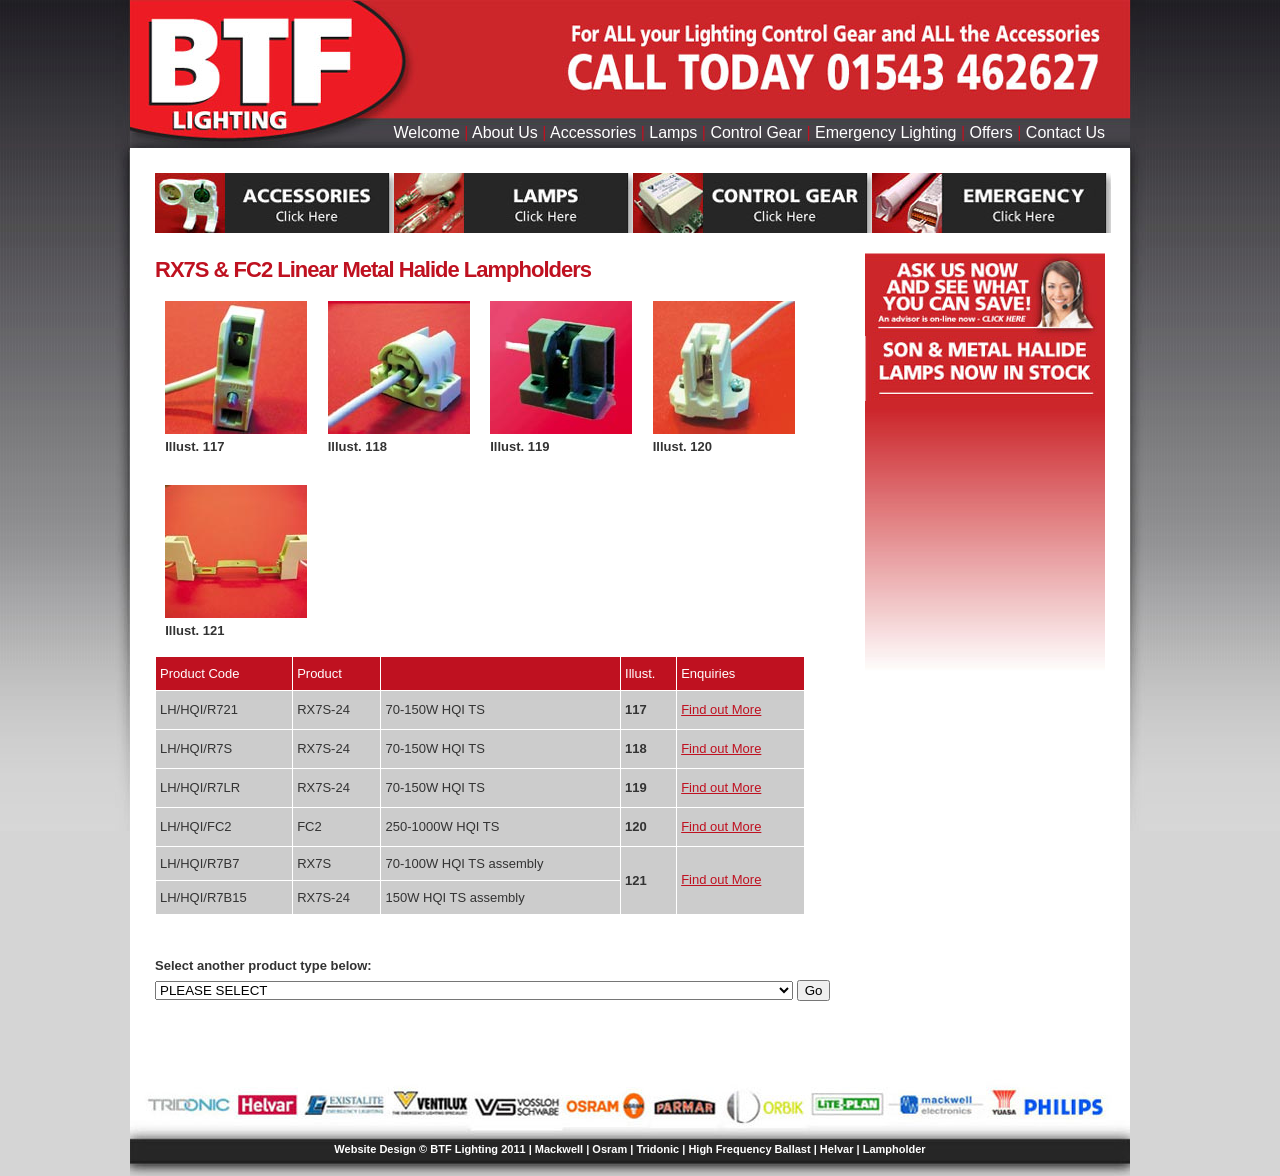 The image size is (1280, 1176). I want to click on Lamps, so click(673, 132).